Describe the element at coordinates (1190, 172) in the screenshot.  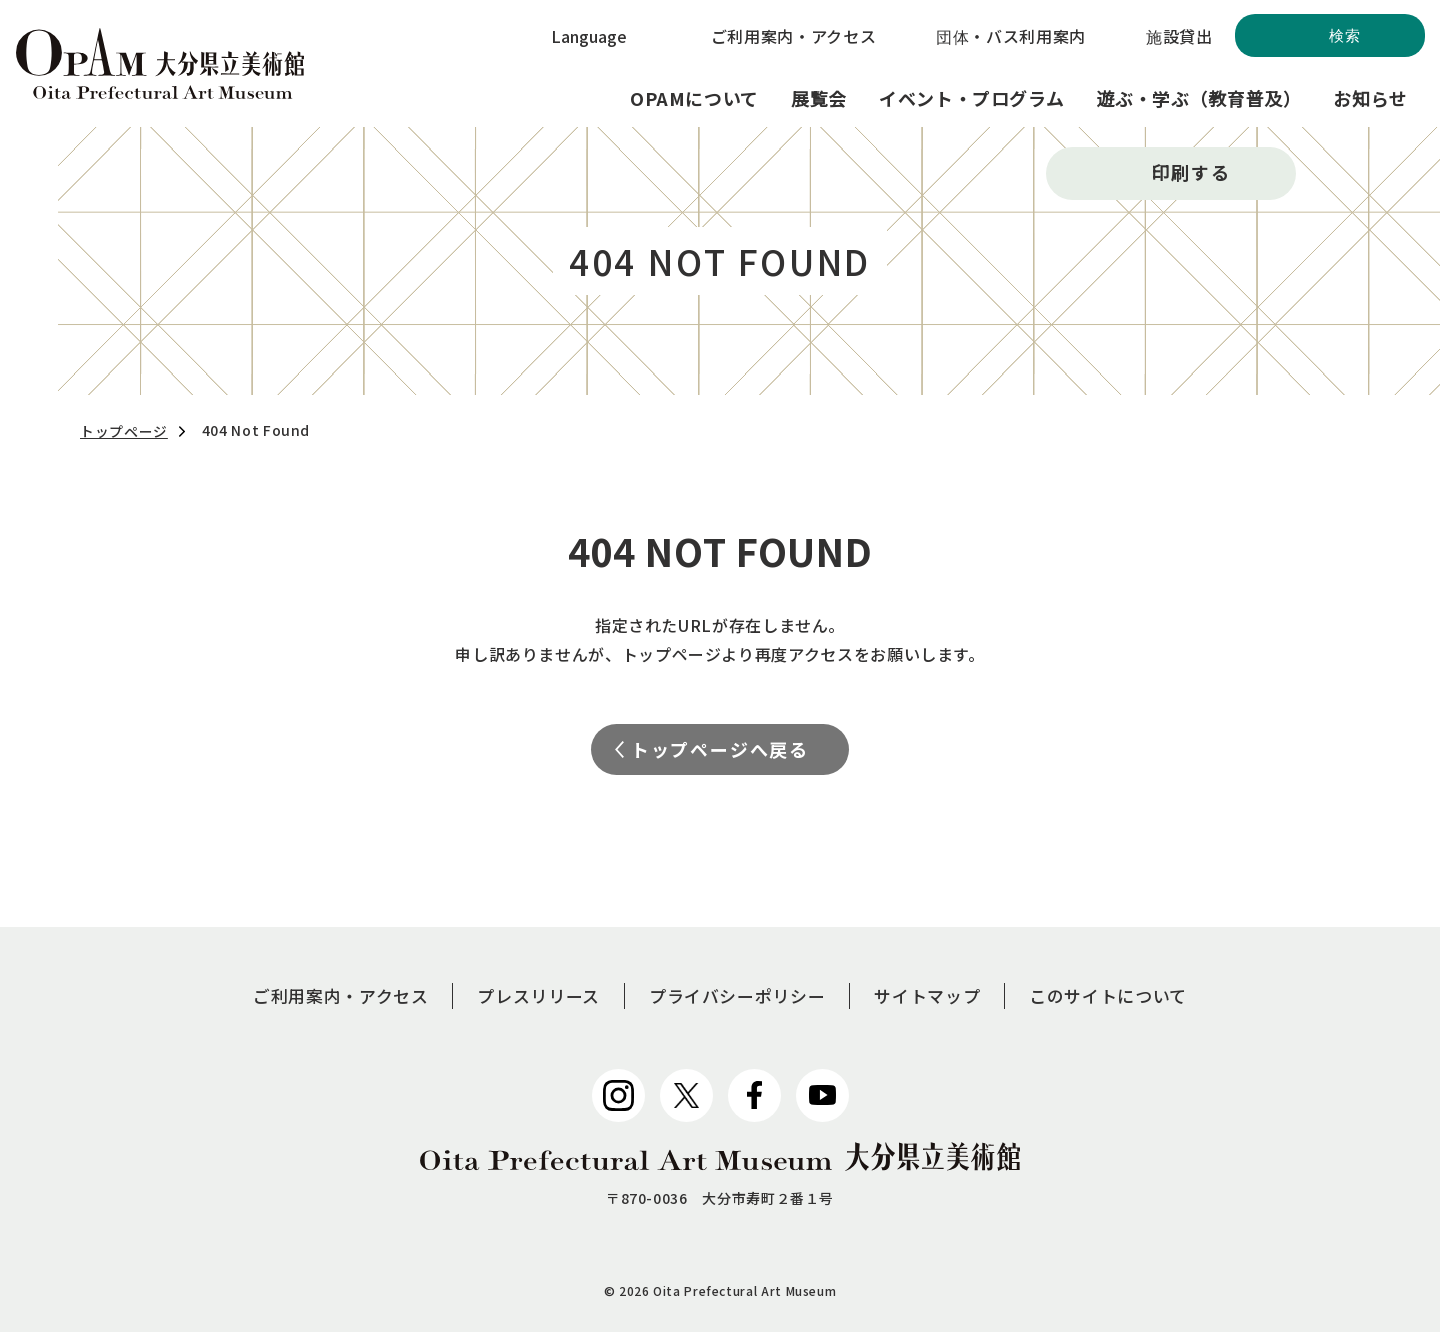
I see `印刷する` at that location.